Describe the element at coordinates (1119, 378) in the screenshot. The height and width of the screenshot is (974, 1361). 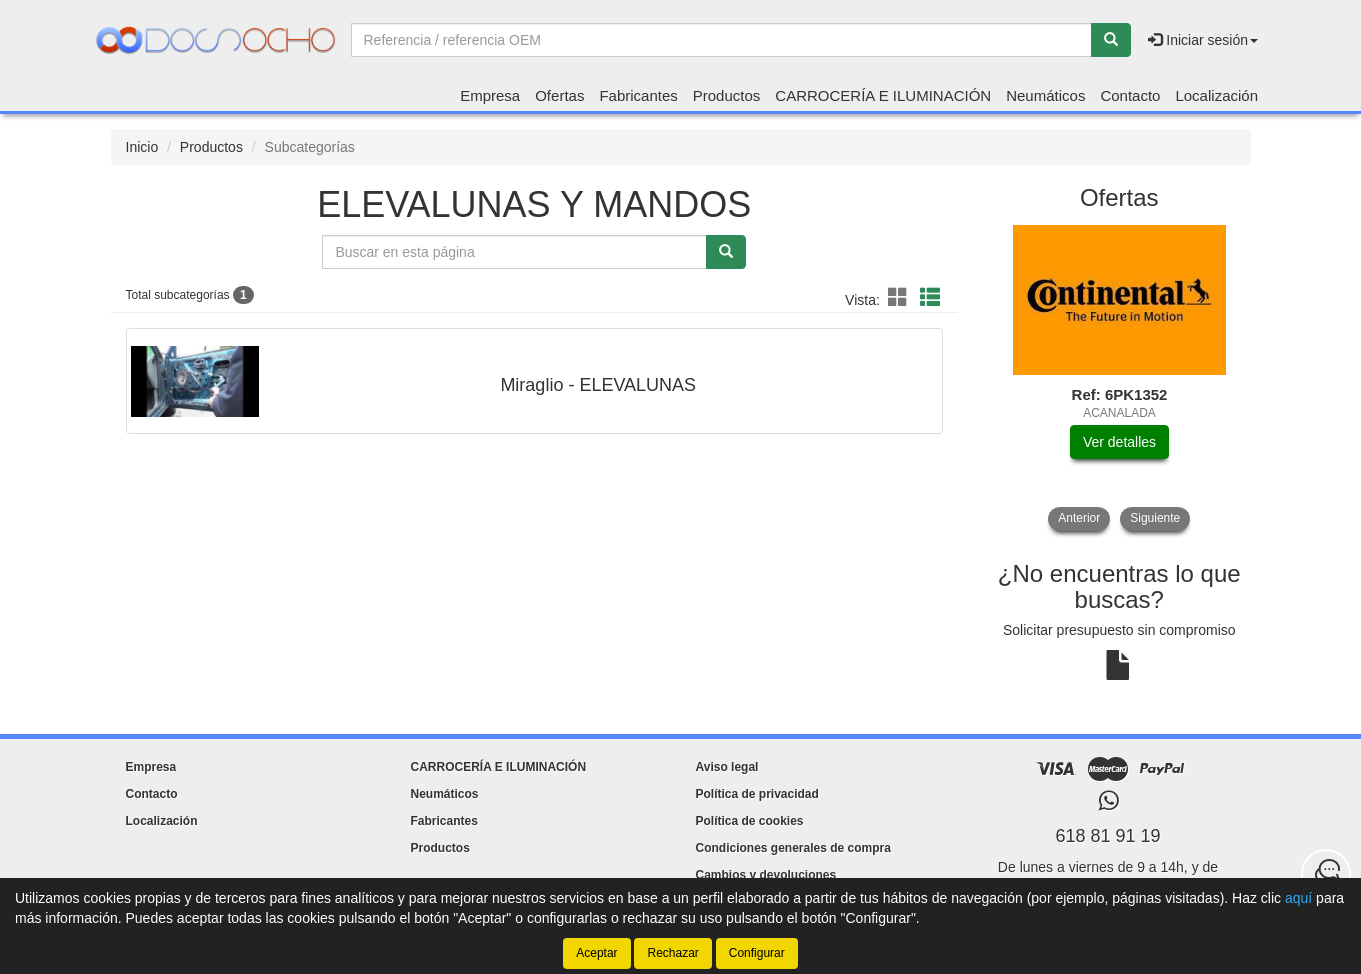
I see `[tablist]` at that location.